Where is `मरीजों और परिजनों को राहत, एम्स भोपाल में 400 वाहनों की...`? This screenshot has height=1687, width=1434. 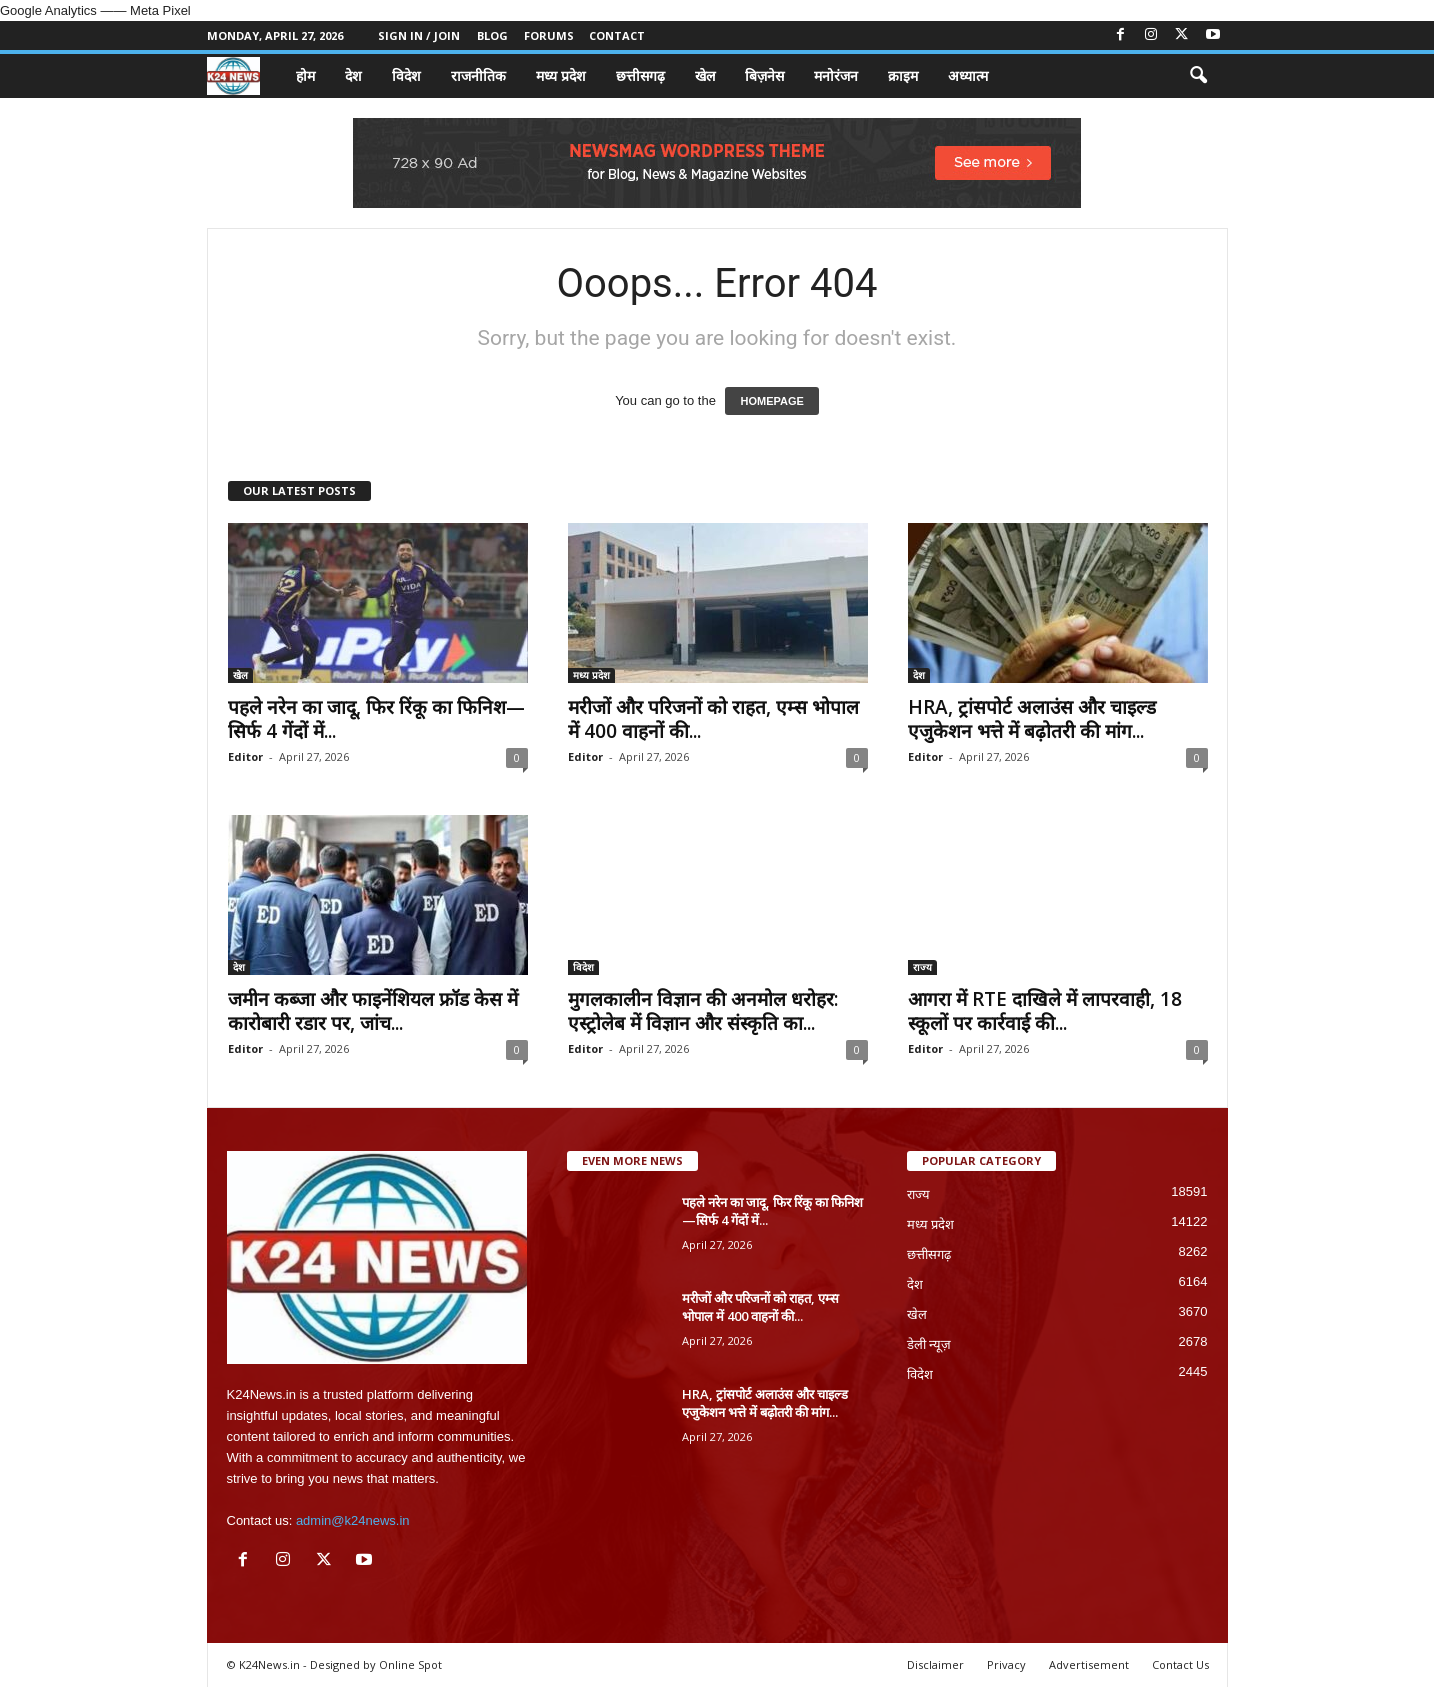
मरीजों और परिजनों को राहत, एम्स भोपाल में 400 वाहनों की... is located at coordinates (713, 719).